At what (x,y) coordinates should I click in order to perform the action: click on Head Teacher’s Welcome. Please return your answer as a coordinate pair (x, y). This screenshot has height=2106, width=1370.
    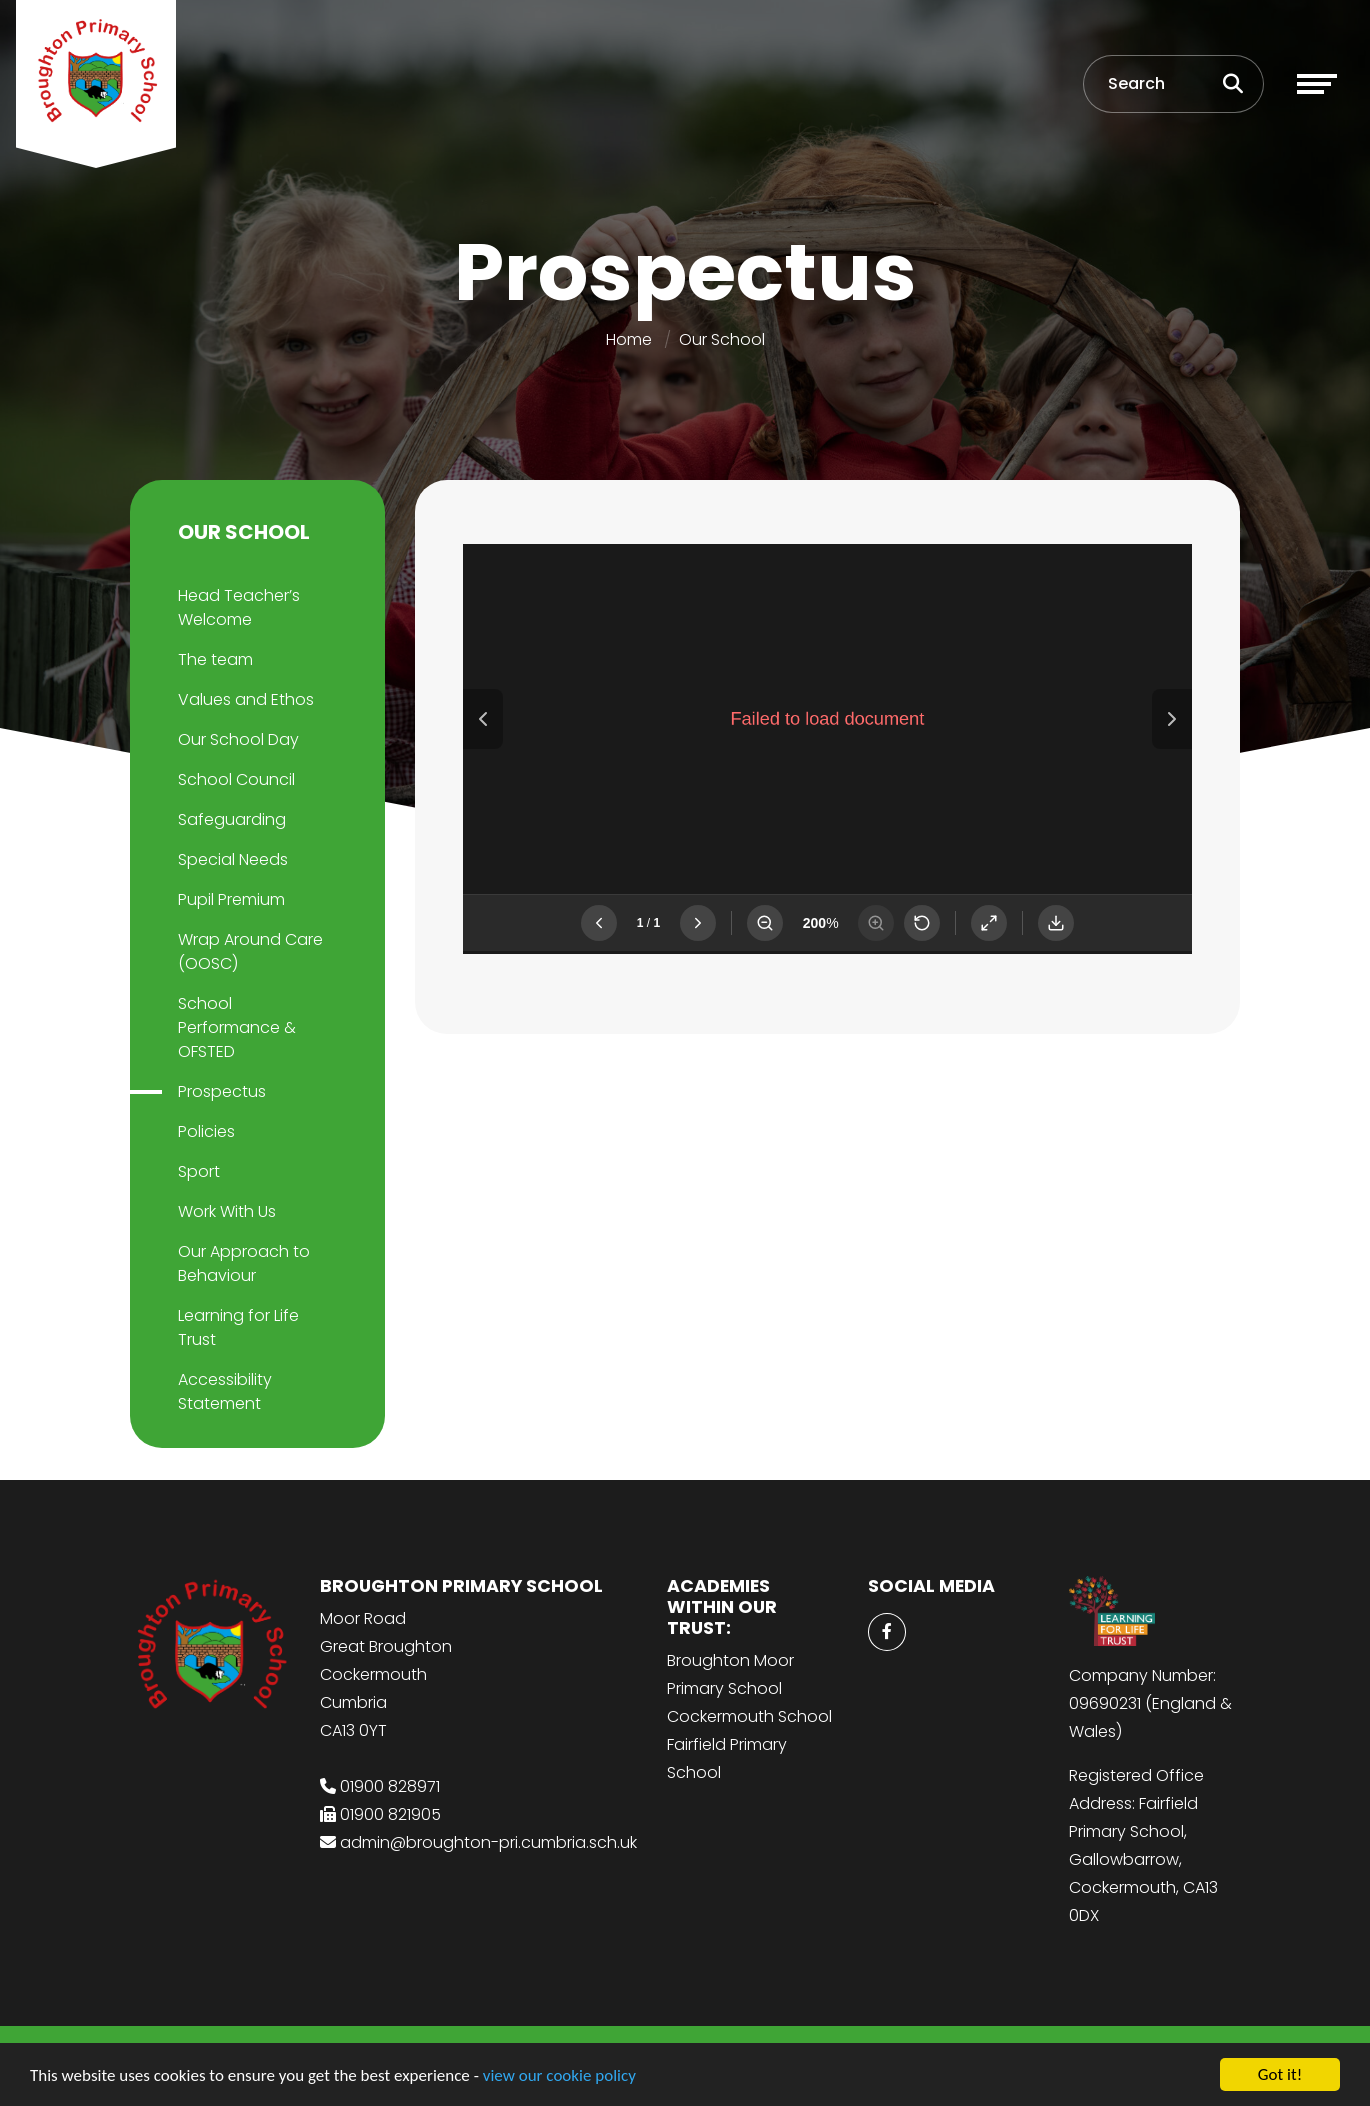
    Looking at the image, I should click on (239, 607).